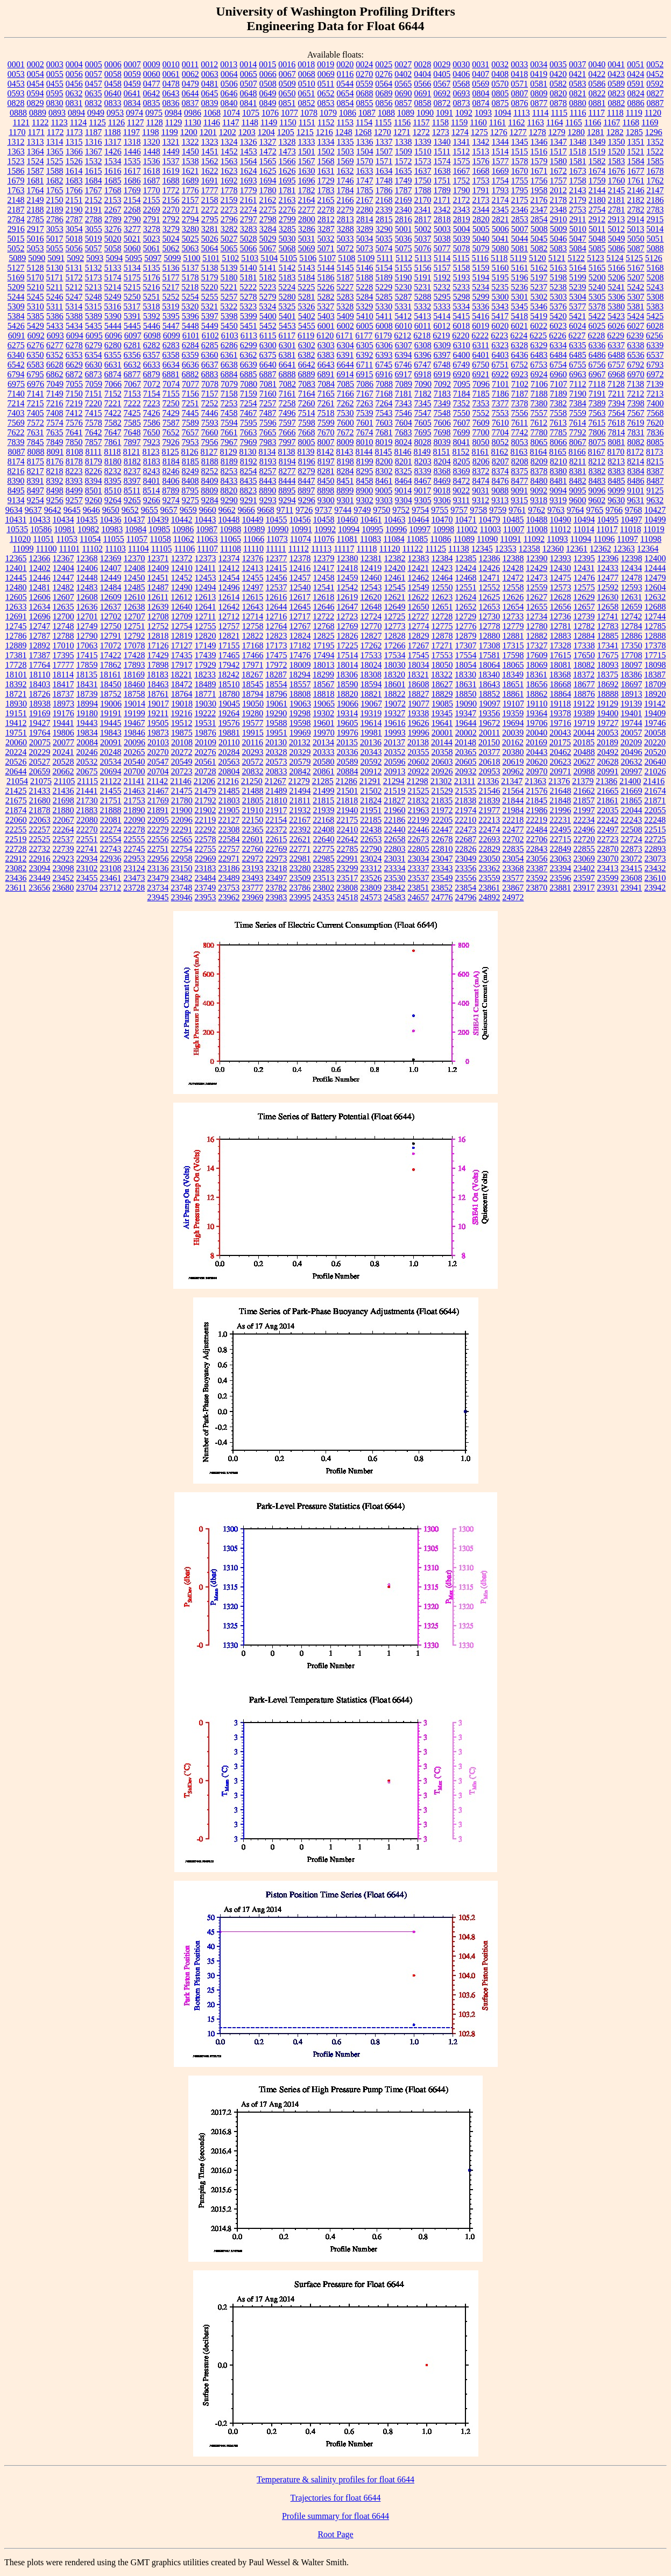 This screenshot has height=2576, width=671. I want to click on 8890, so click(267, 490).